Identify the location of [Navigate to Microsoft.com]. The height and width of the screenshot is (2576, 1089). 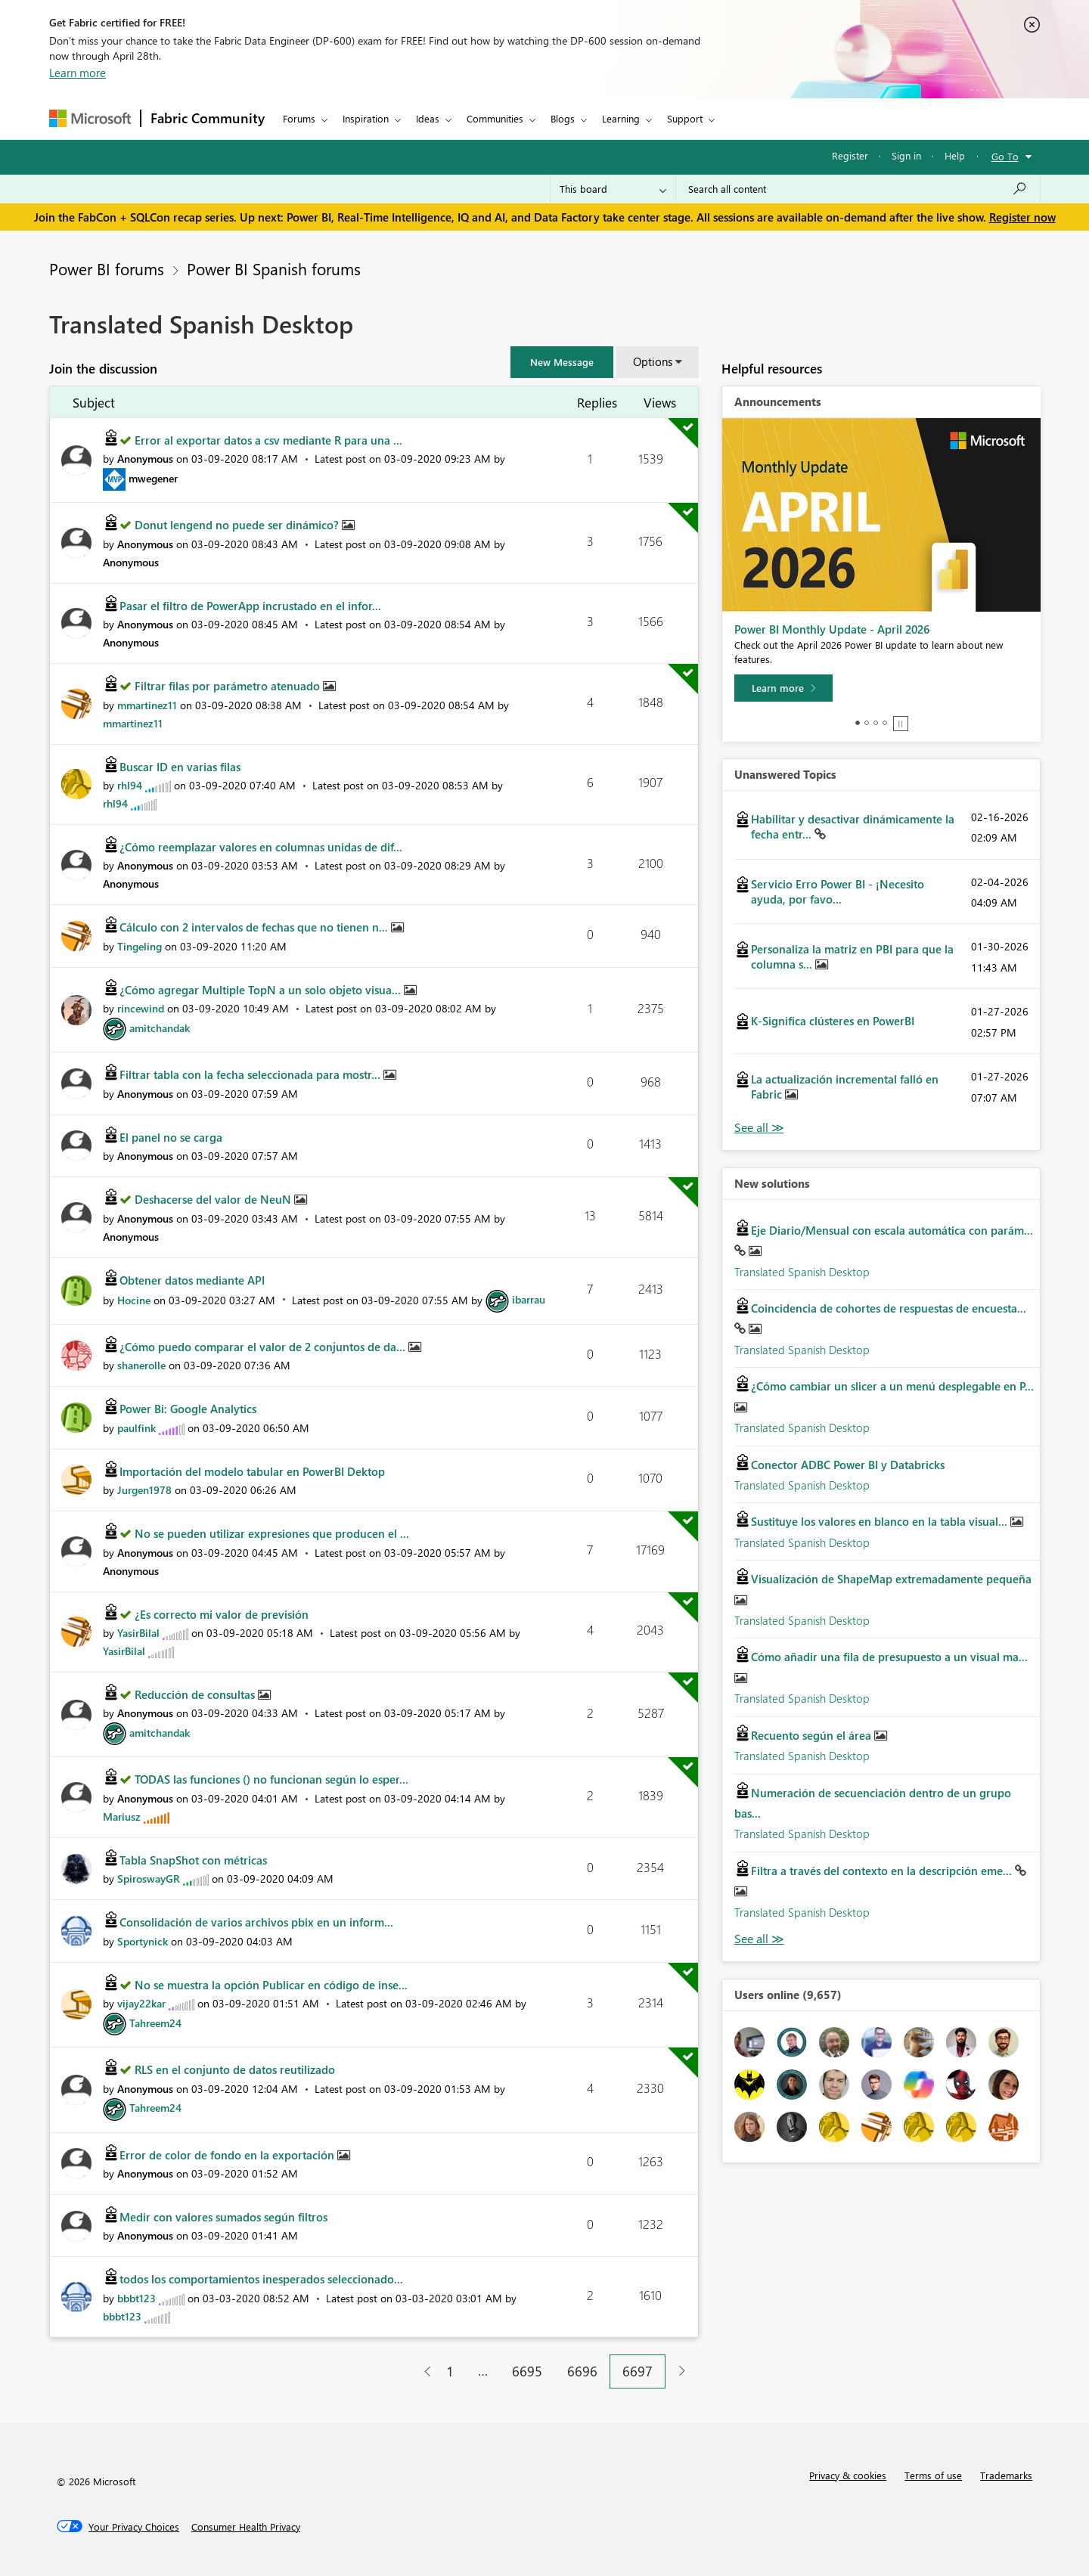
(90, 118).